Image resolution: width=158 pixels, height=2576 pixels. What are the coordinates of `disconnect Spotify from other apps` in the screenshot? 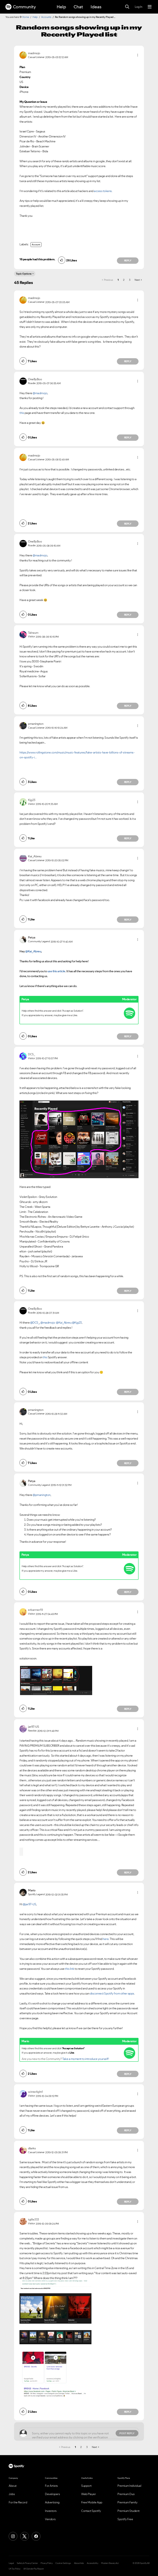 It's located at (112, 1993).